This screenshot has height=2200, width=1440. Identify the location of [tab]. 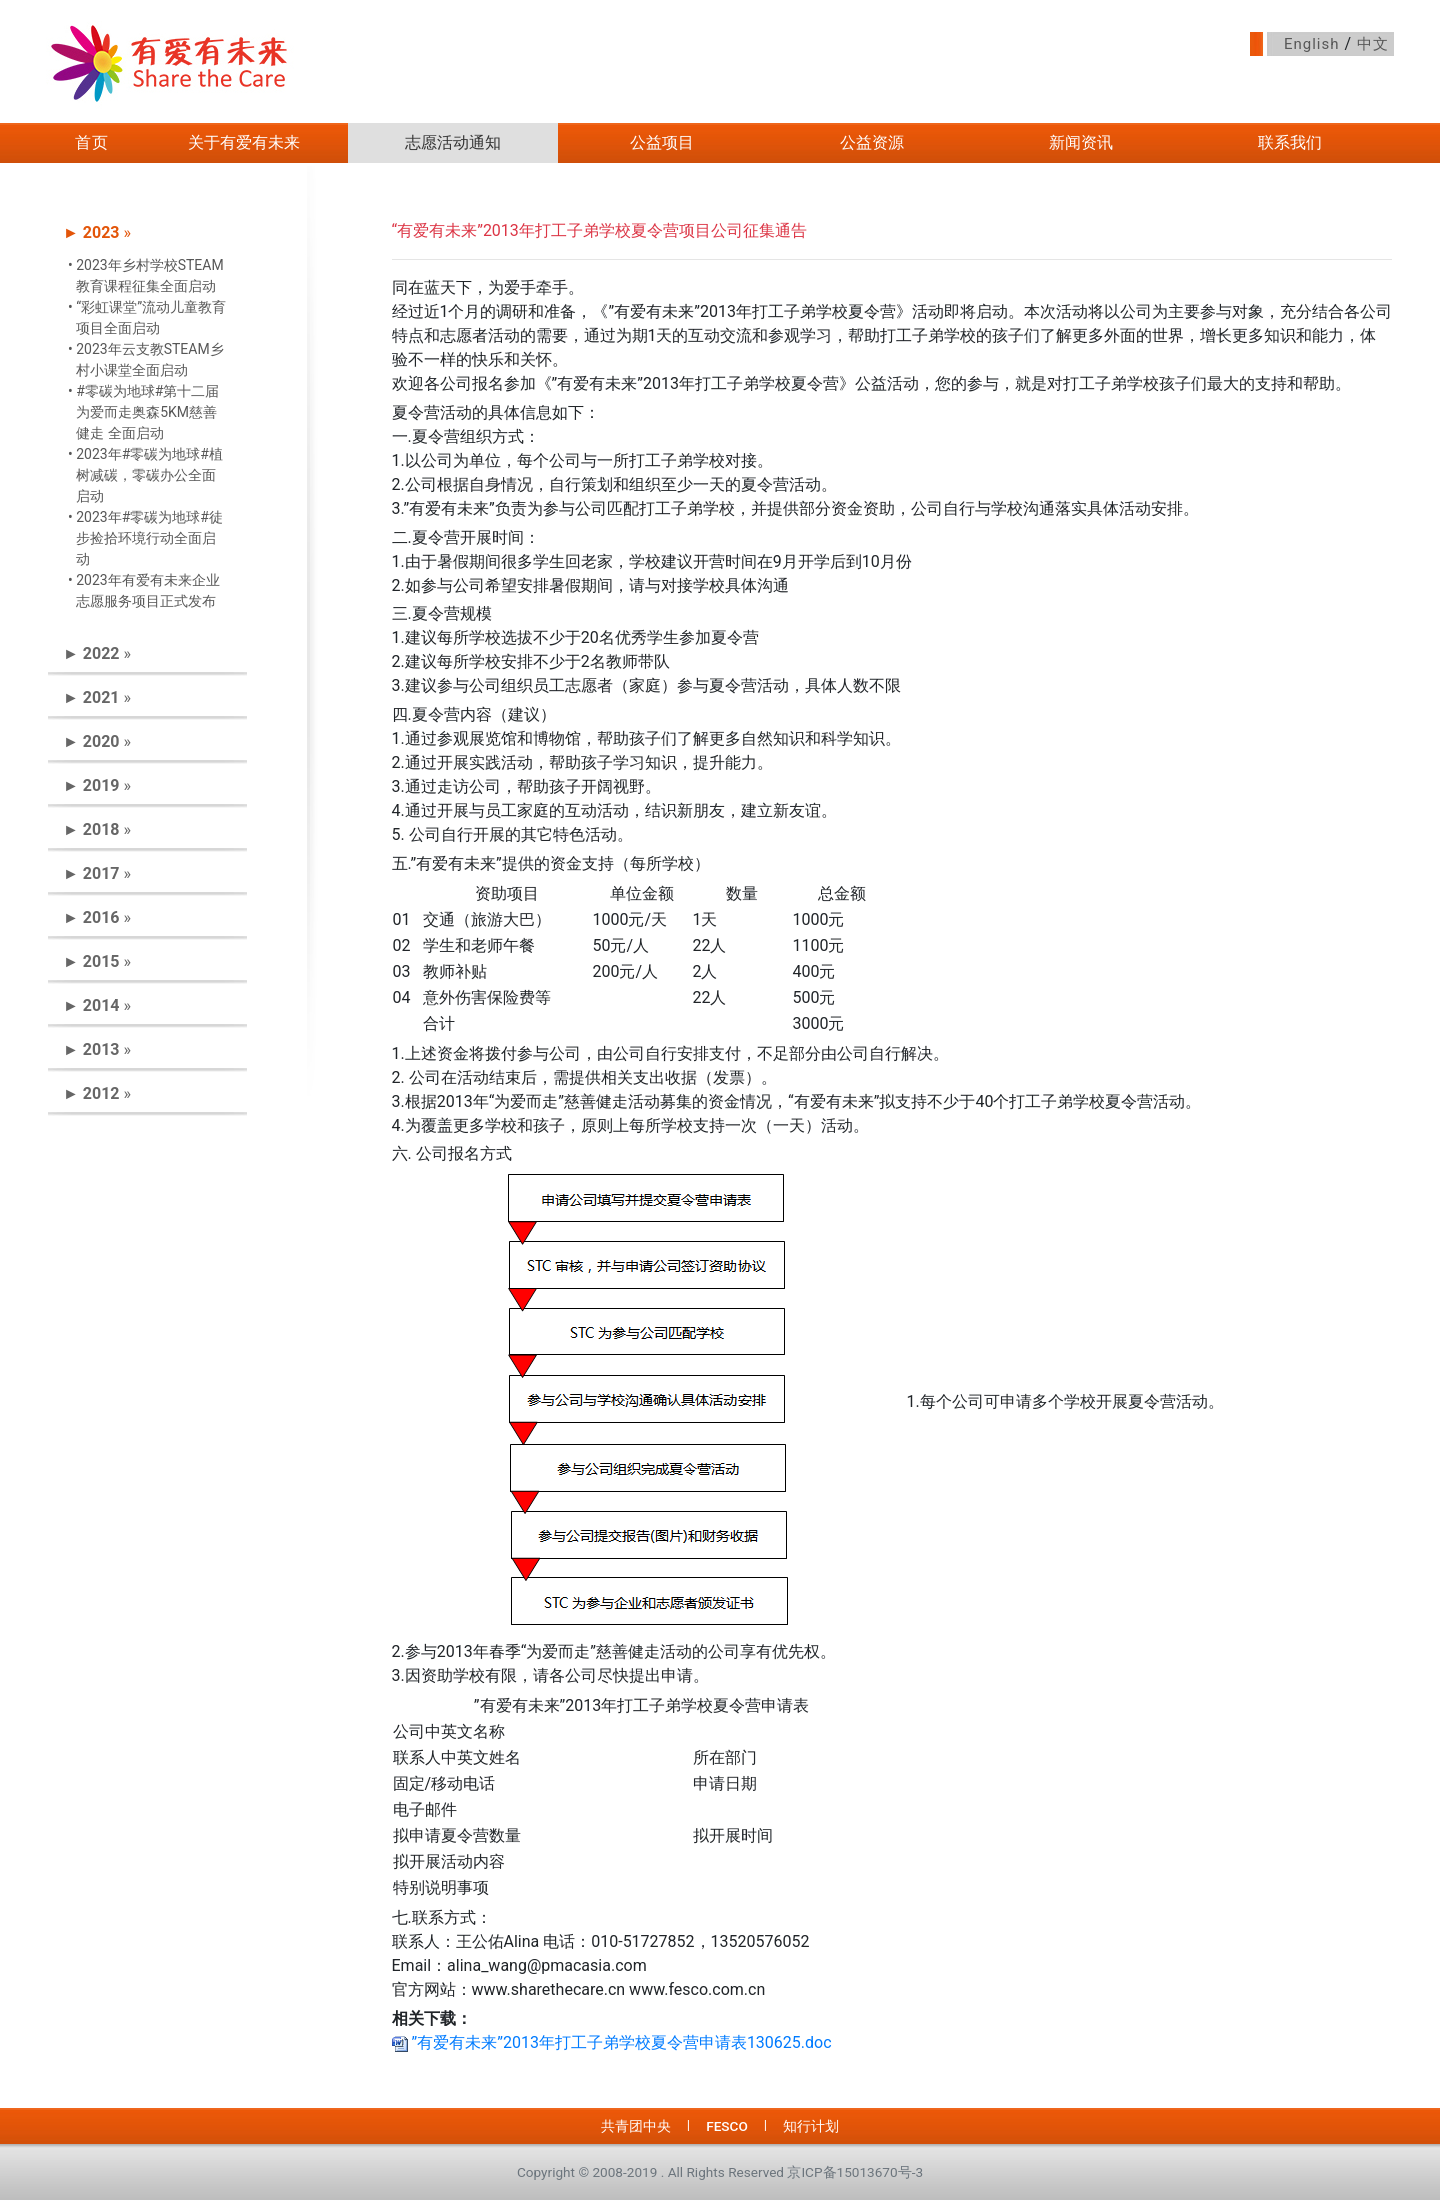
(147, 233).